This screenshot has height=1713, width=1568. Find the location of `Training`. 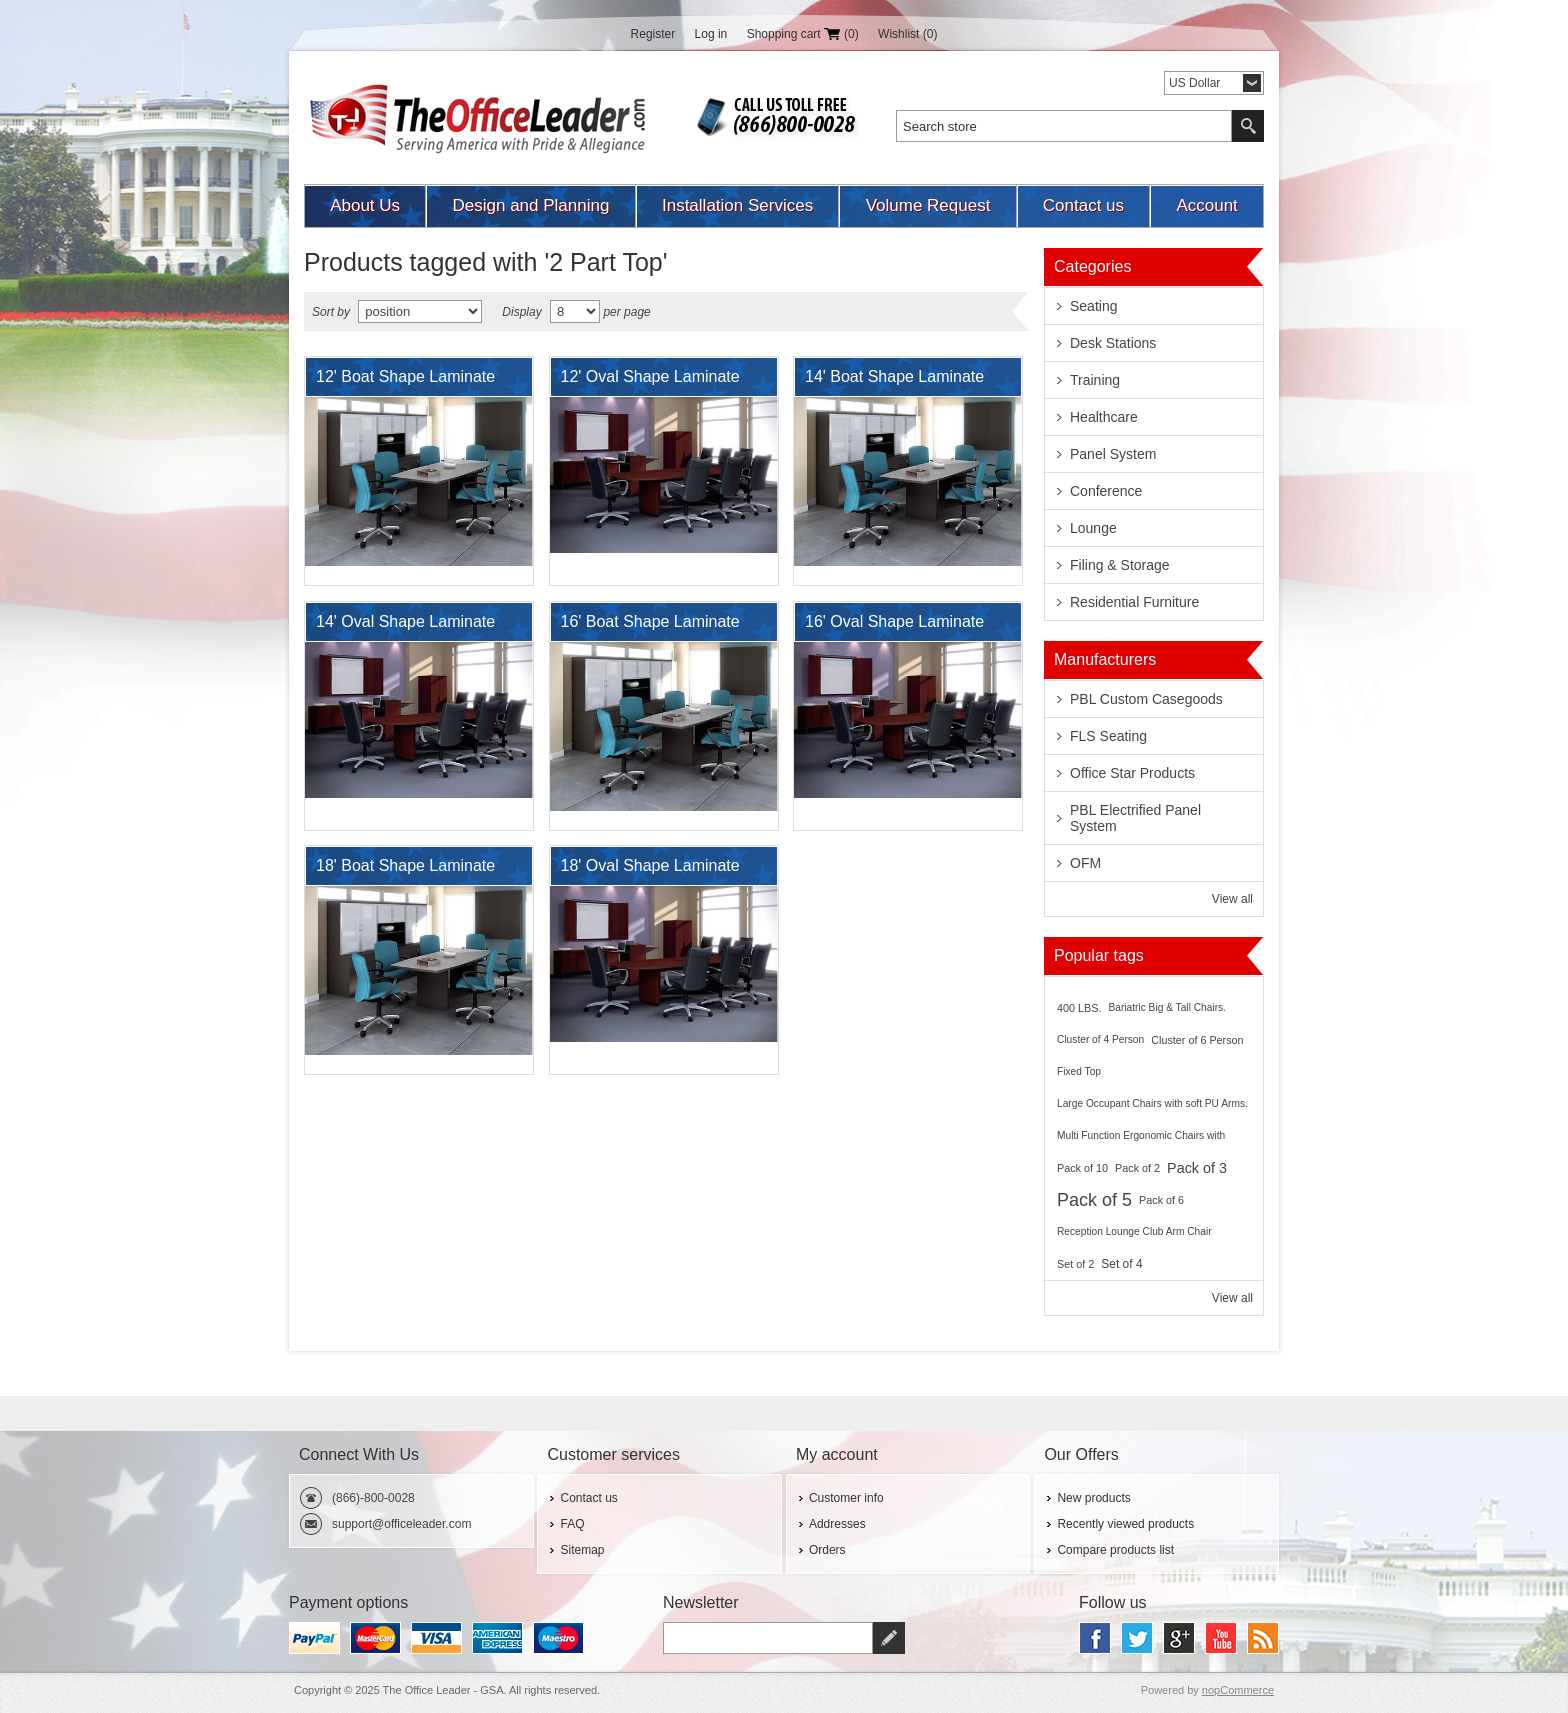

Training is located at coordinates (1095, 380).